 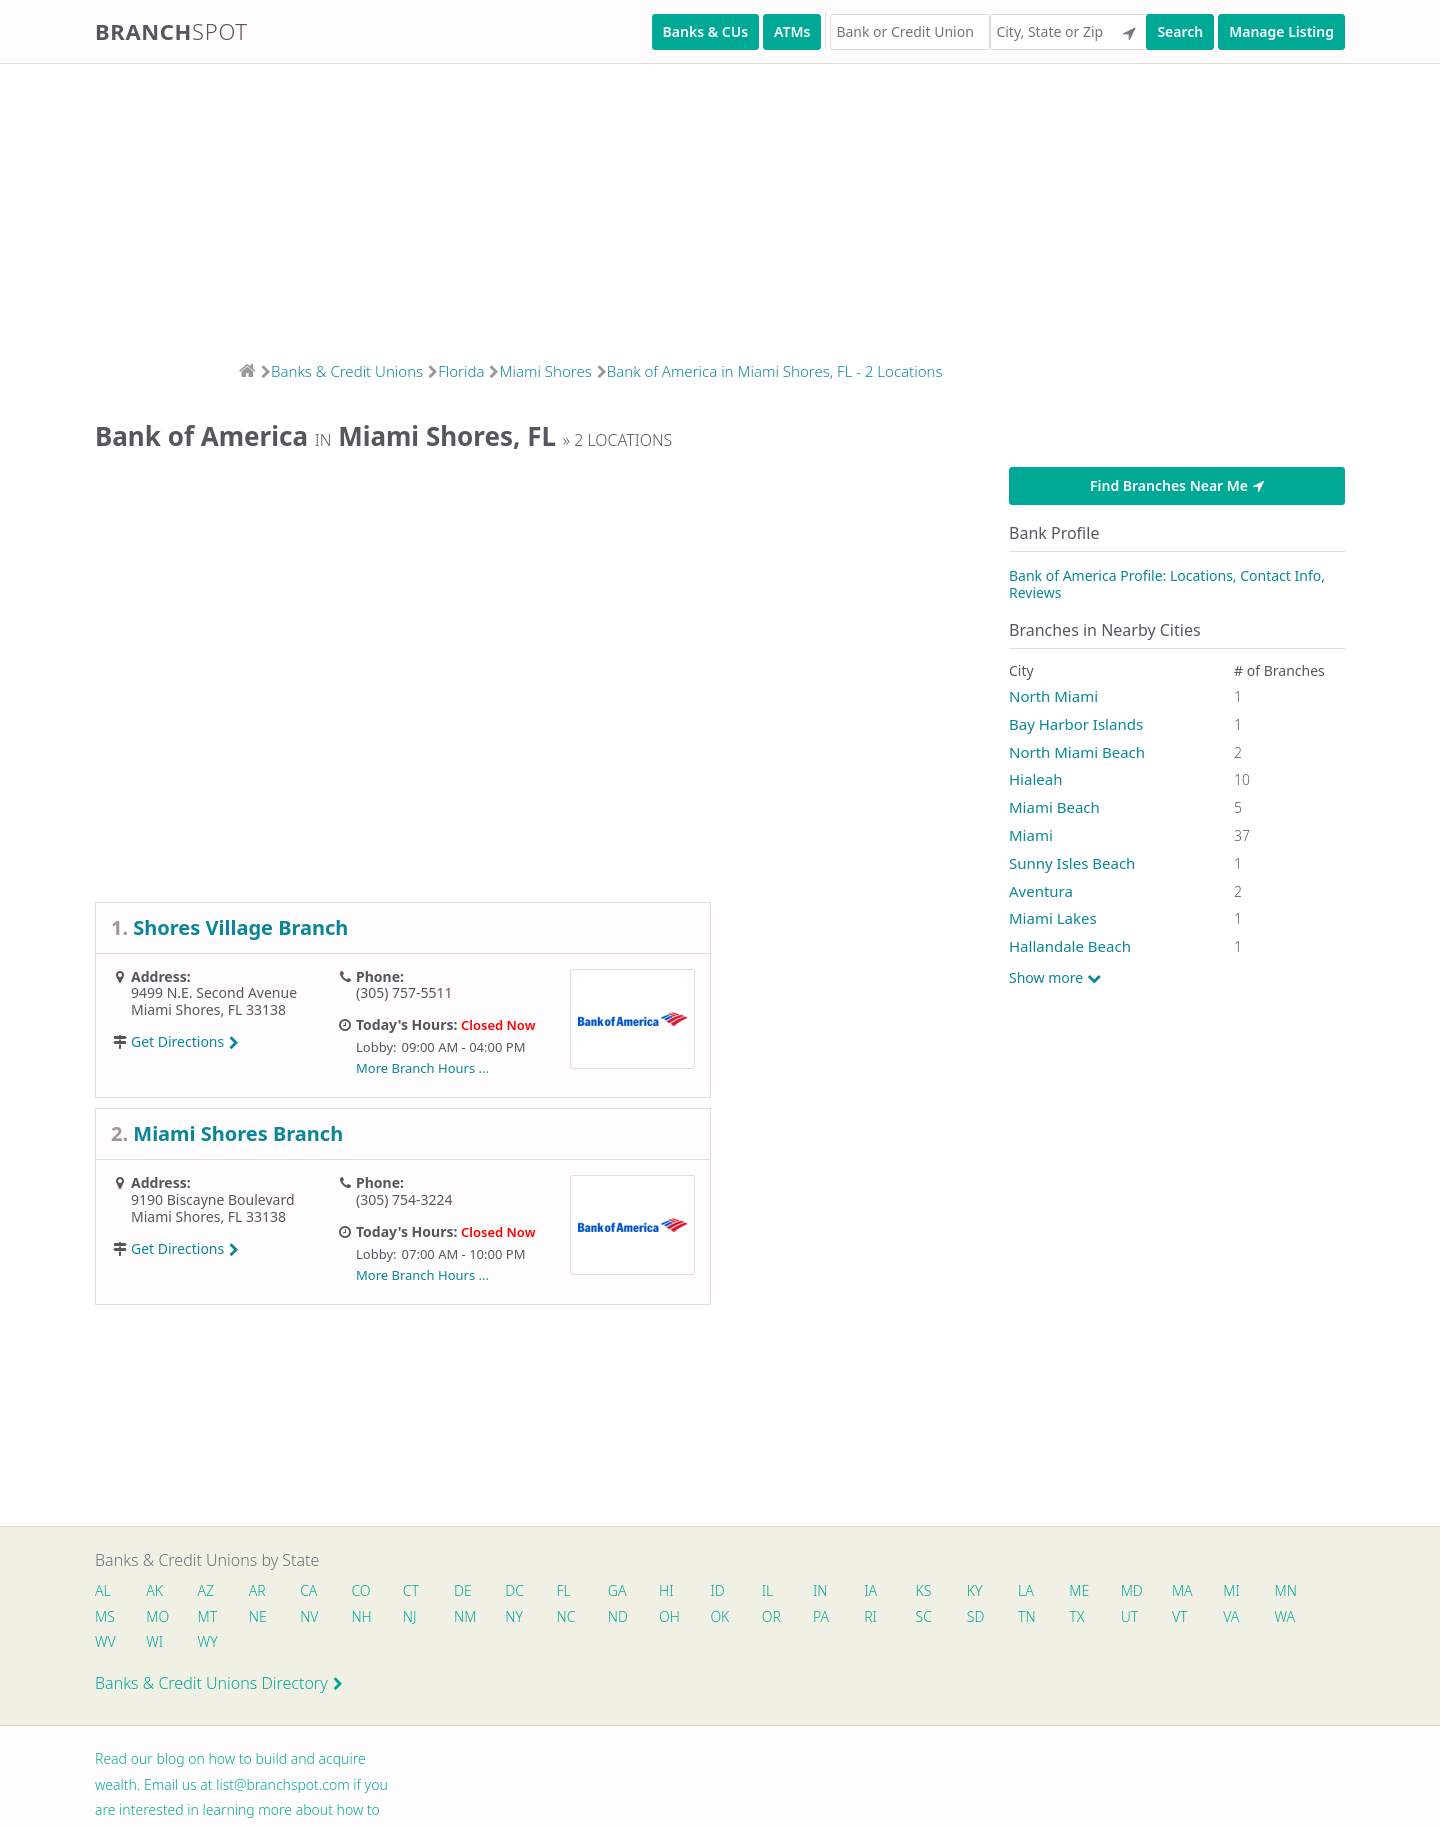 I want to click on NY, so click(x=592, y=1619).